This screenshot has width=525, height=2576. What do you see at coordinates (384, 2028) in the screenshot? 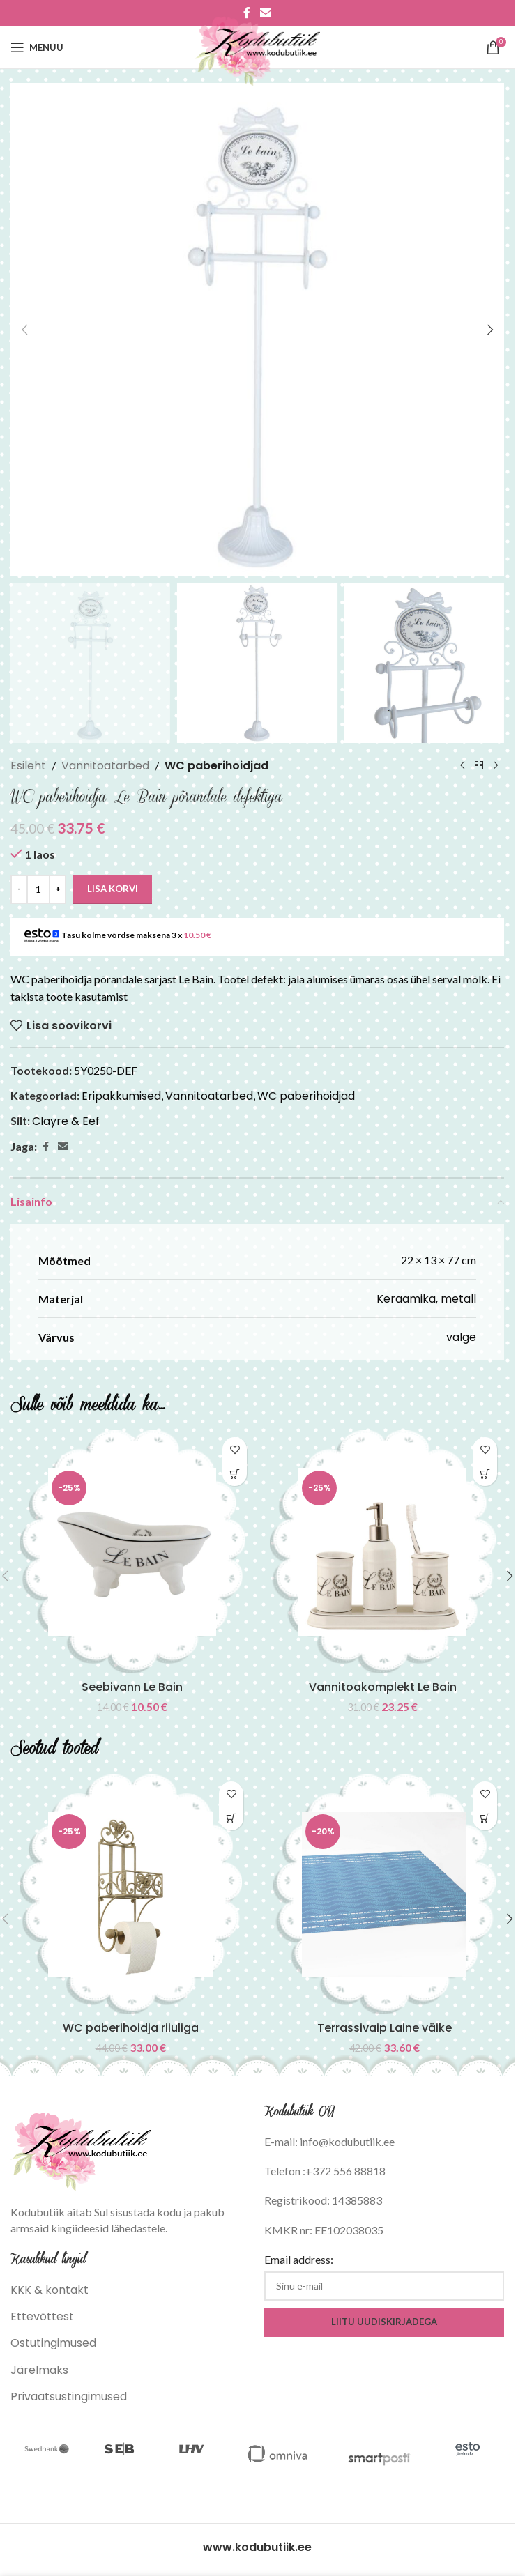
I see `Terrassivaip Laine väike` at bounding box center [384, 2028].